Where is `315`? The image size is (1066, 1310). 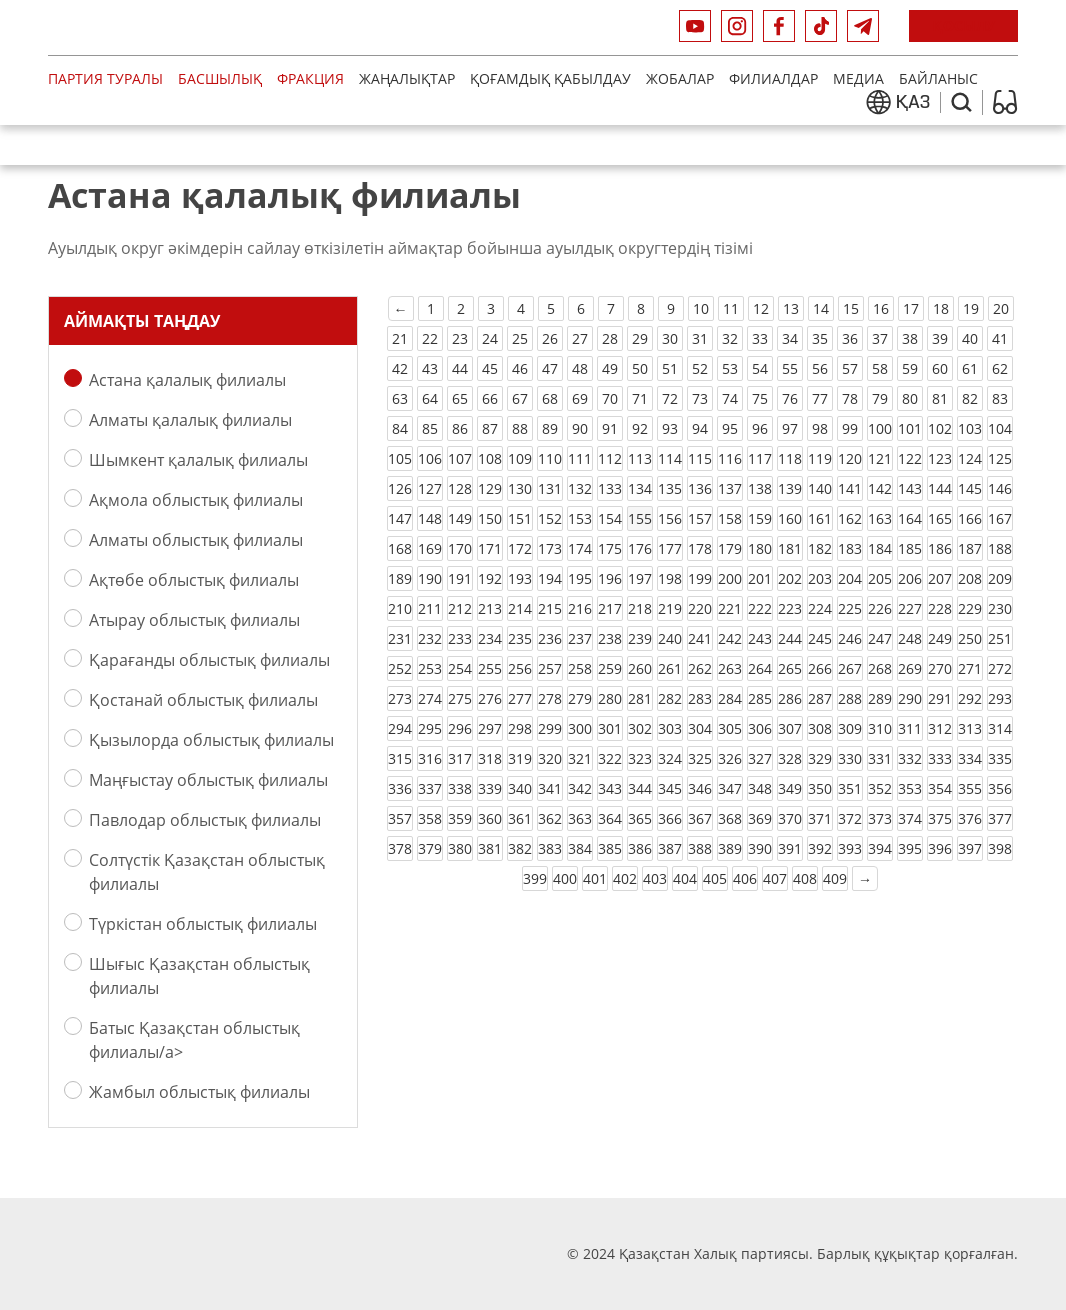 315 is located at coordinates (400, 758).